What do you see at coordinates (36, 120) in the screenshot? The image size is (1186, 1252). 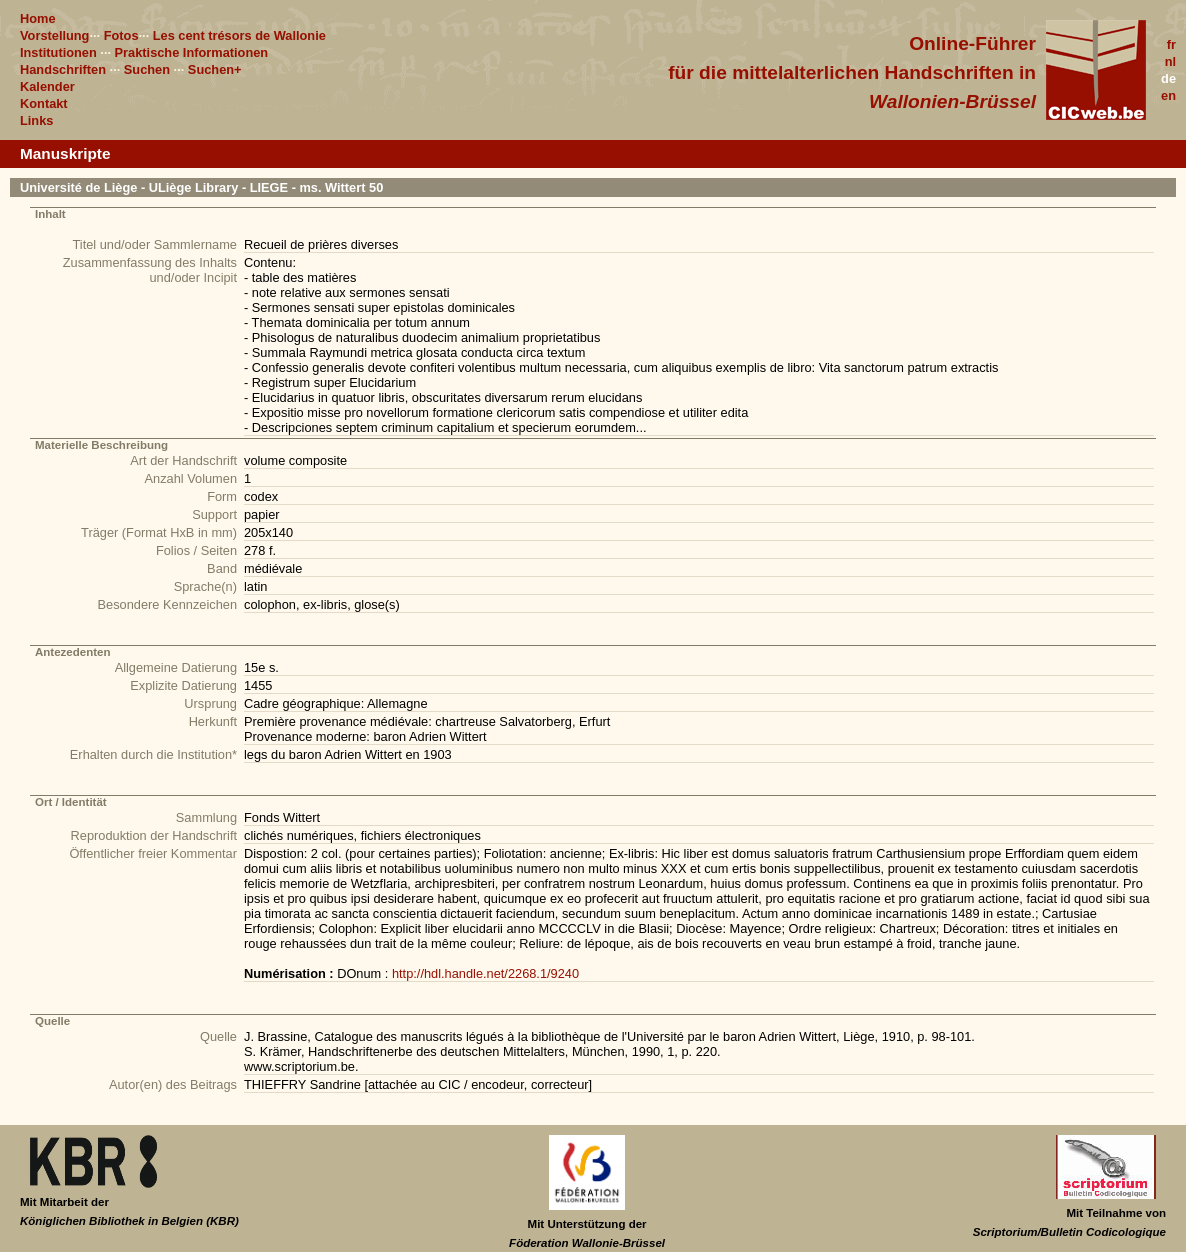 I see `Links` at bounding box center [36, 120].